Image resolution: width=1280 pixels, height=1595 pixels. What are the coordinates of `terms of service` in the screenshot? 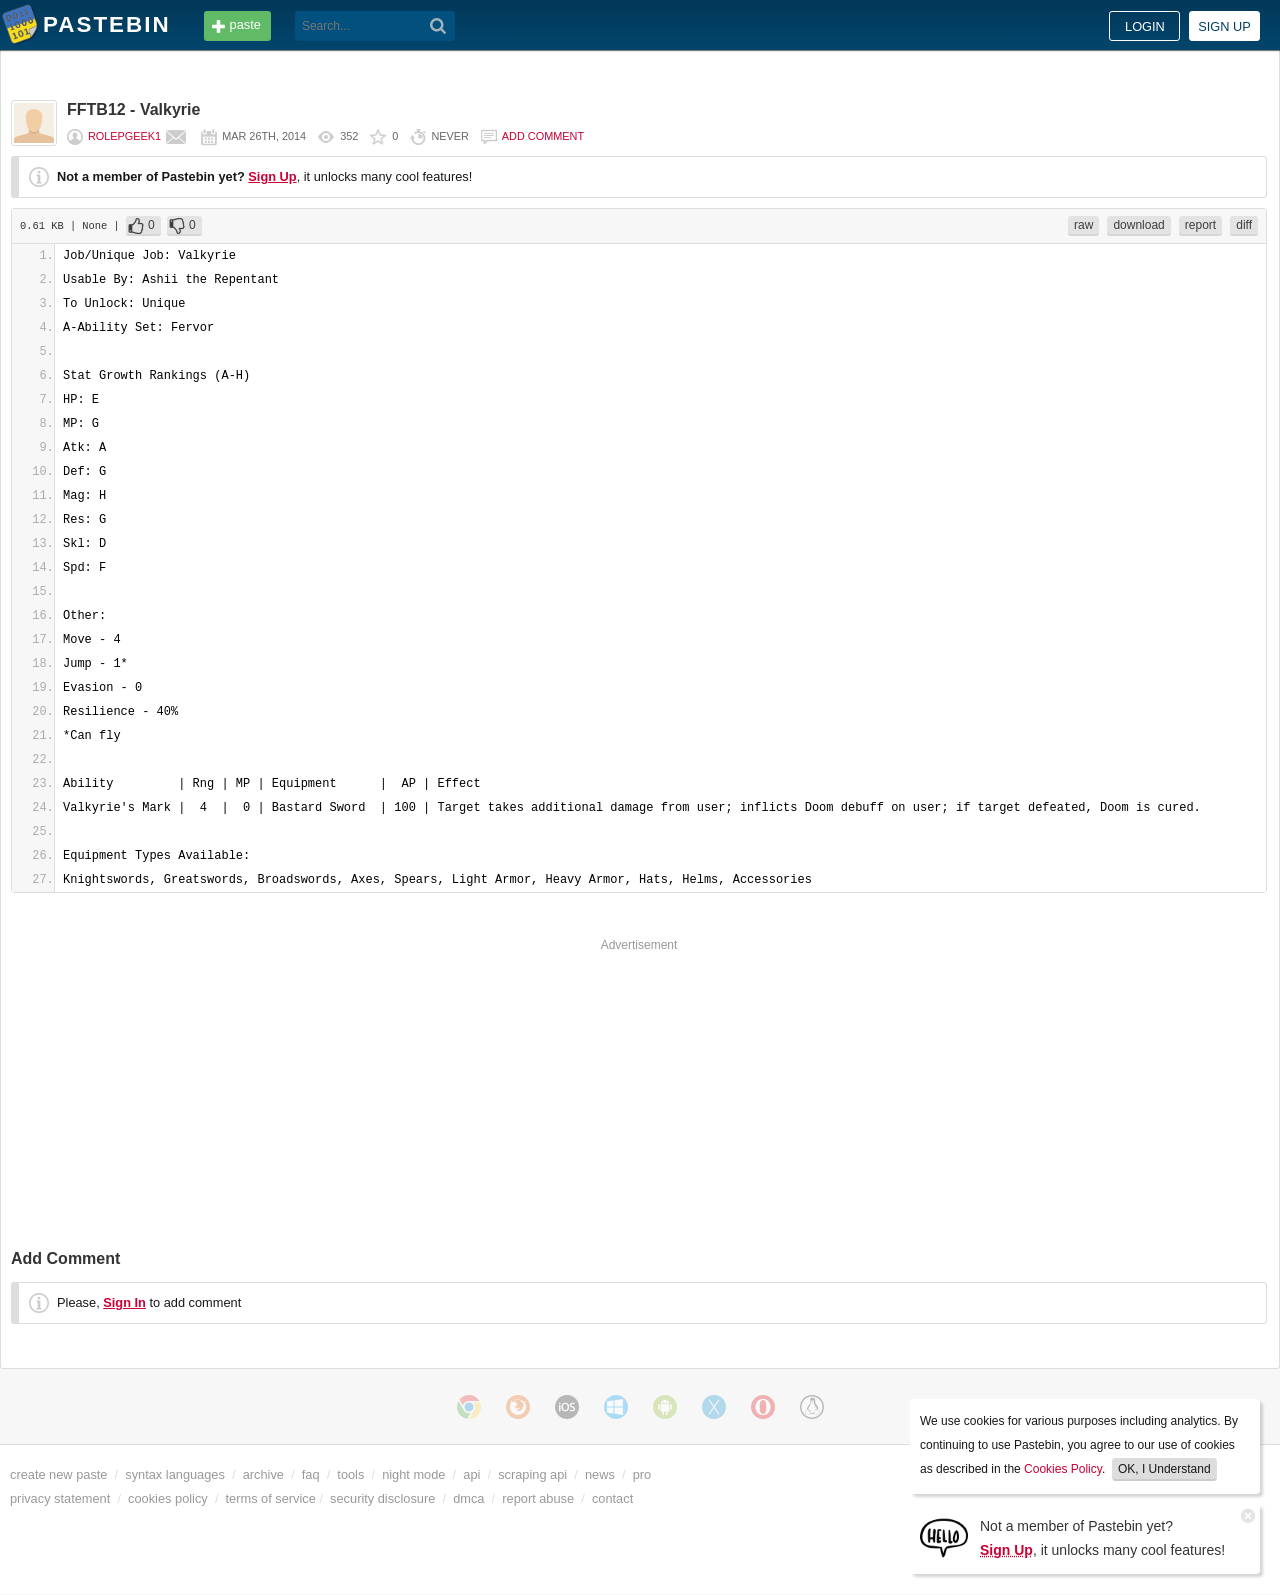 It's located at (271, 1498).